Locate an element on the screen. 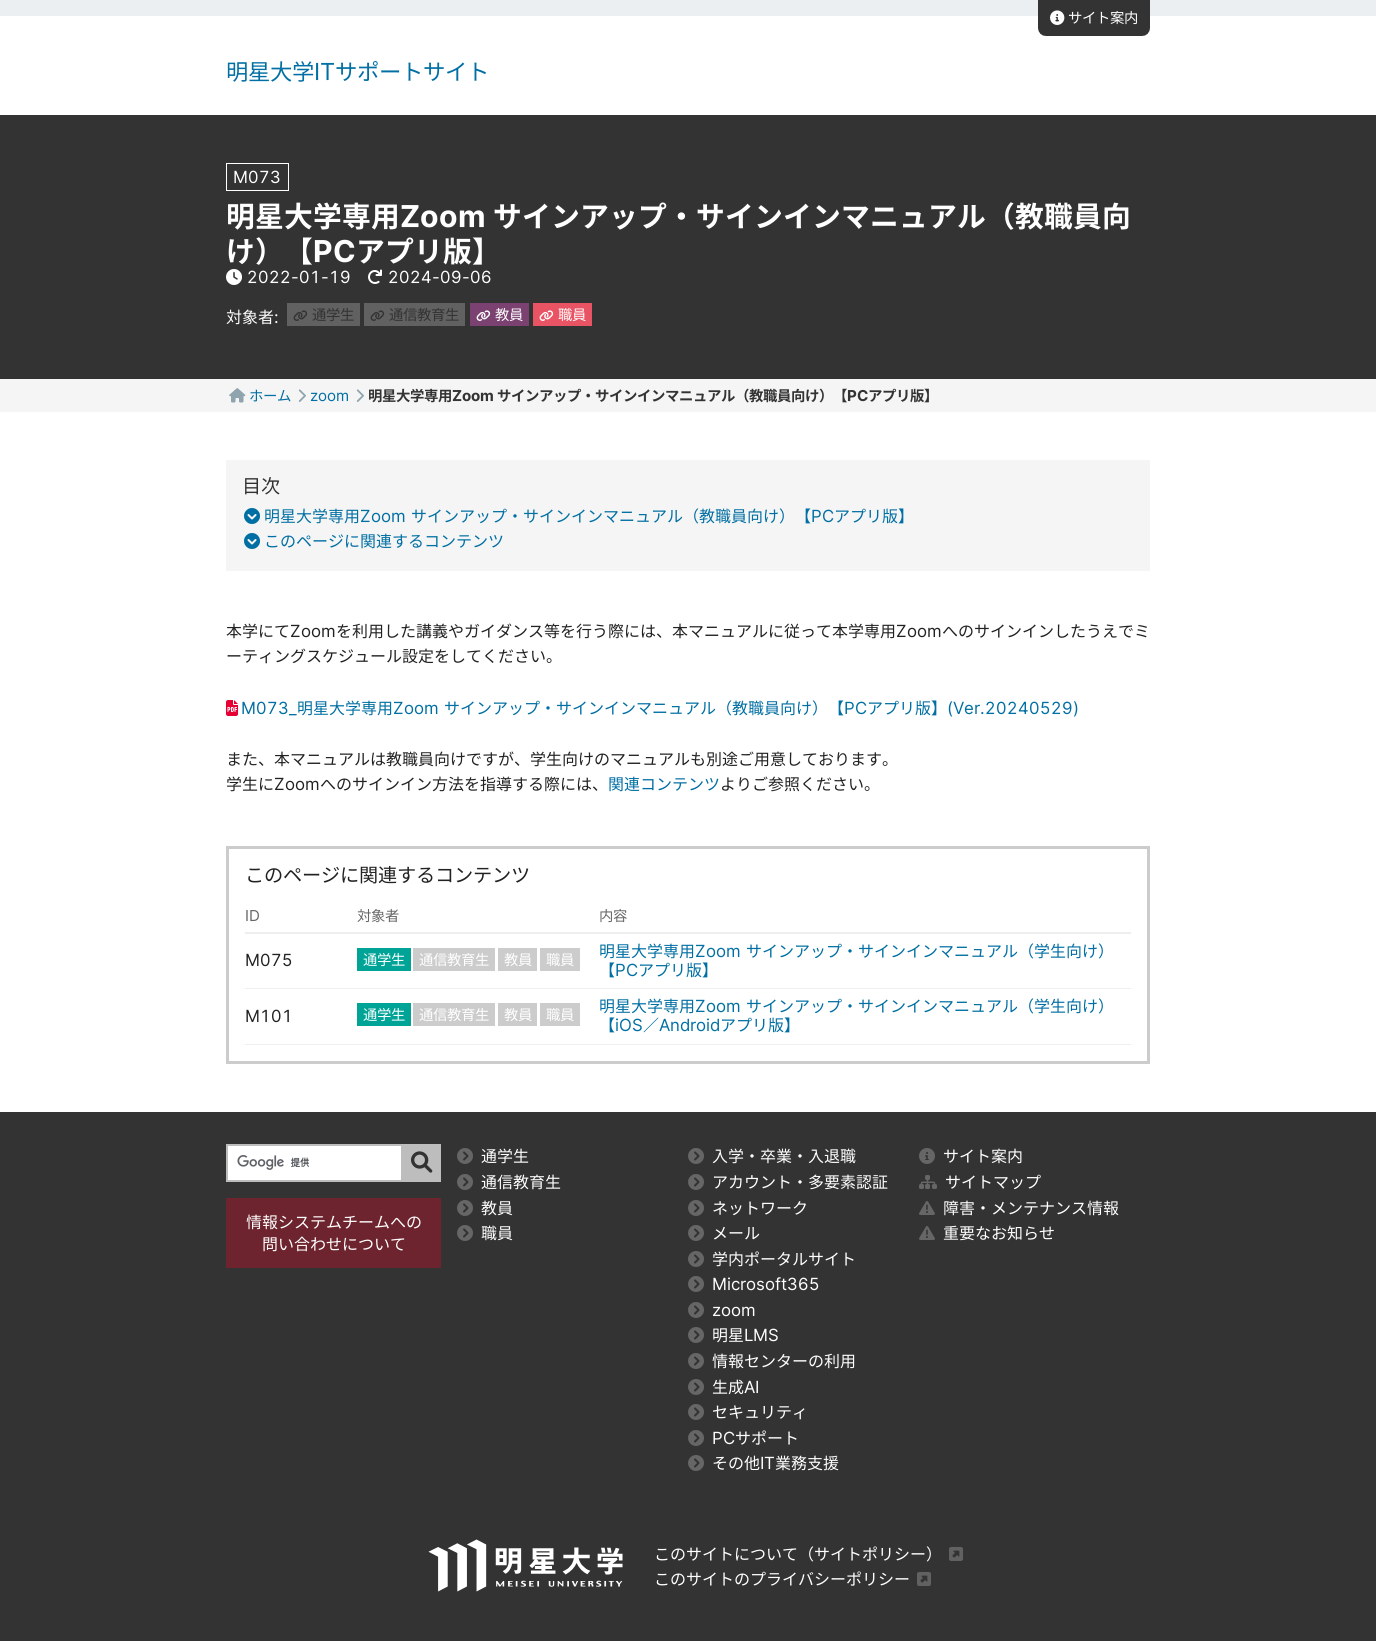 The image size is (1376, 1641). メール is located at coordinates (724, 1233).